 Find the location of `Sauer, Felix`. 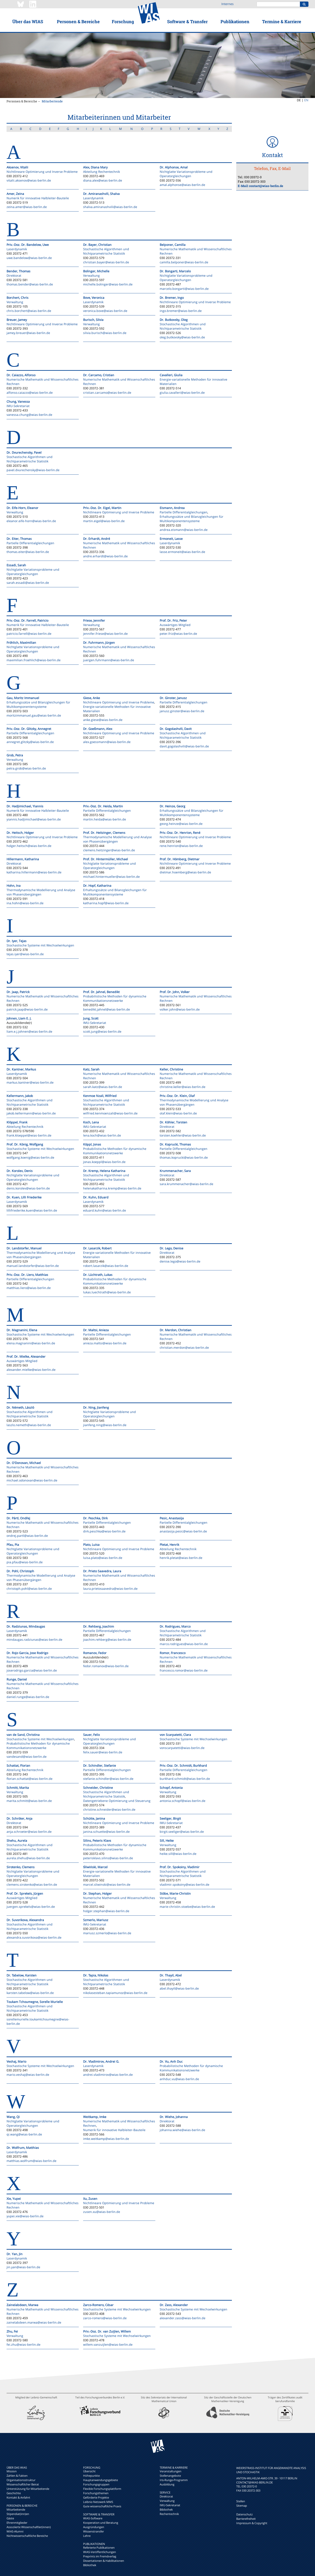

Sauer, Felix is located at coordinates (91, 1735).